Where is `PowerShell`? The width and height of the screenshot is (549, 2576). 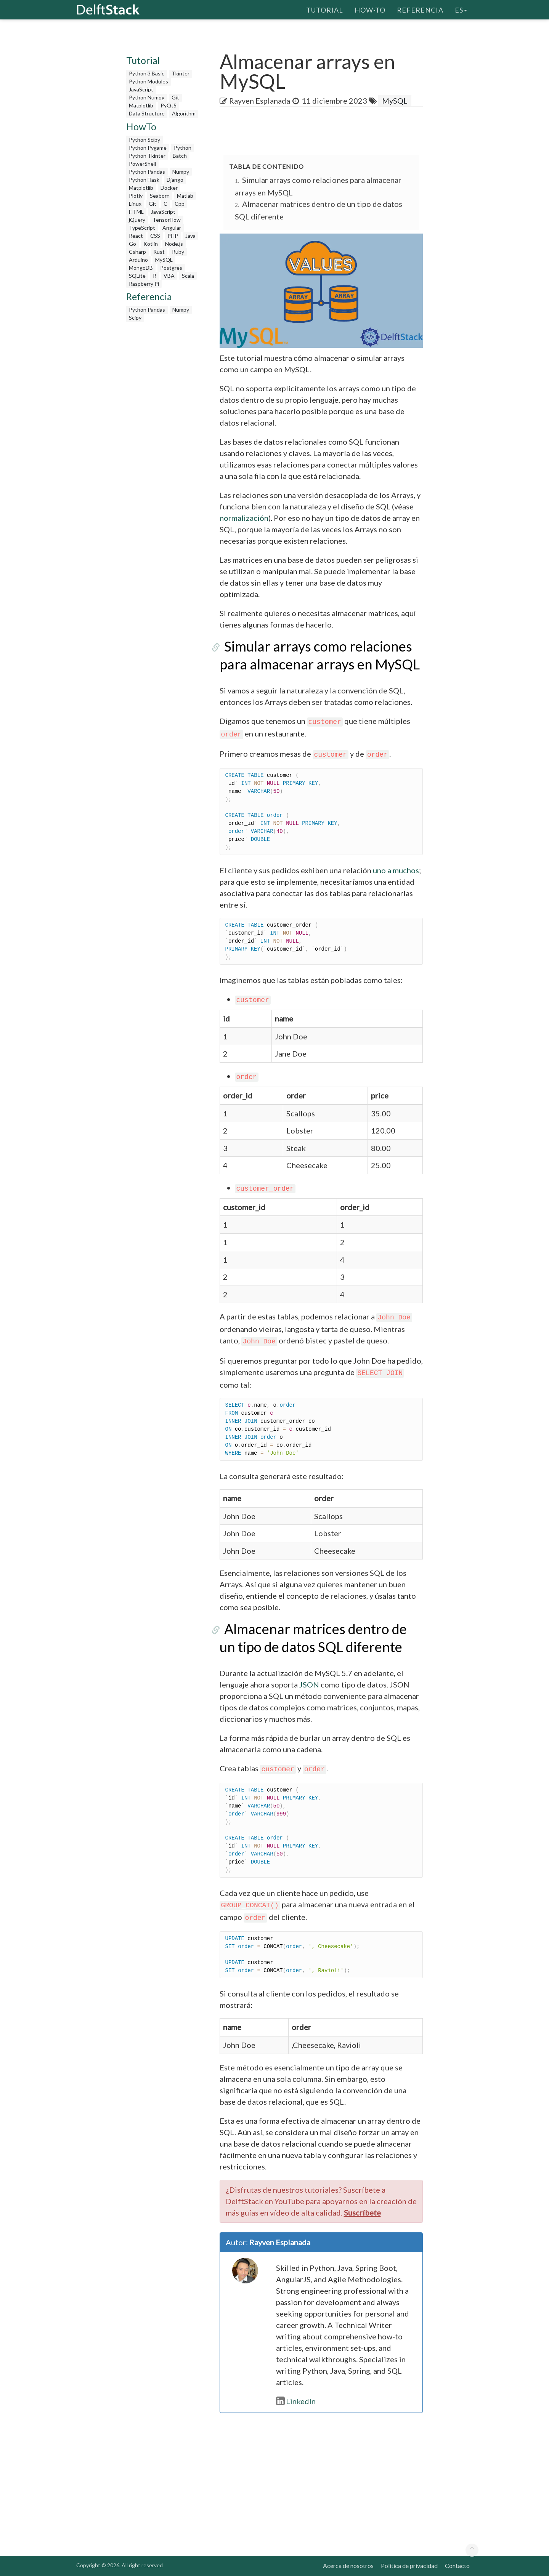
PowerShell is located at coordinates (142, 163).